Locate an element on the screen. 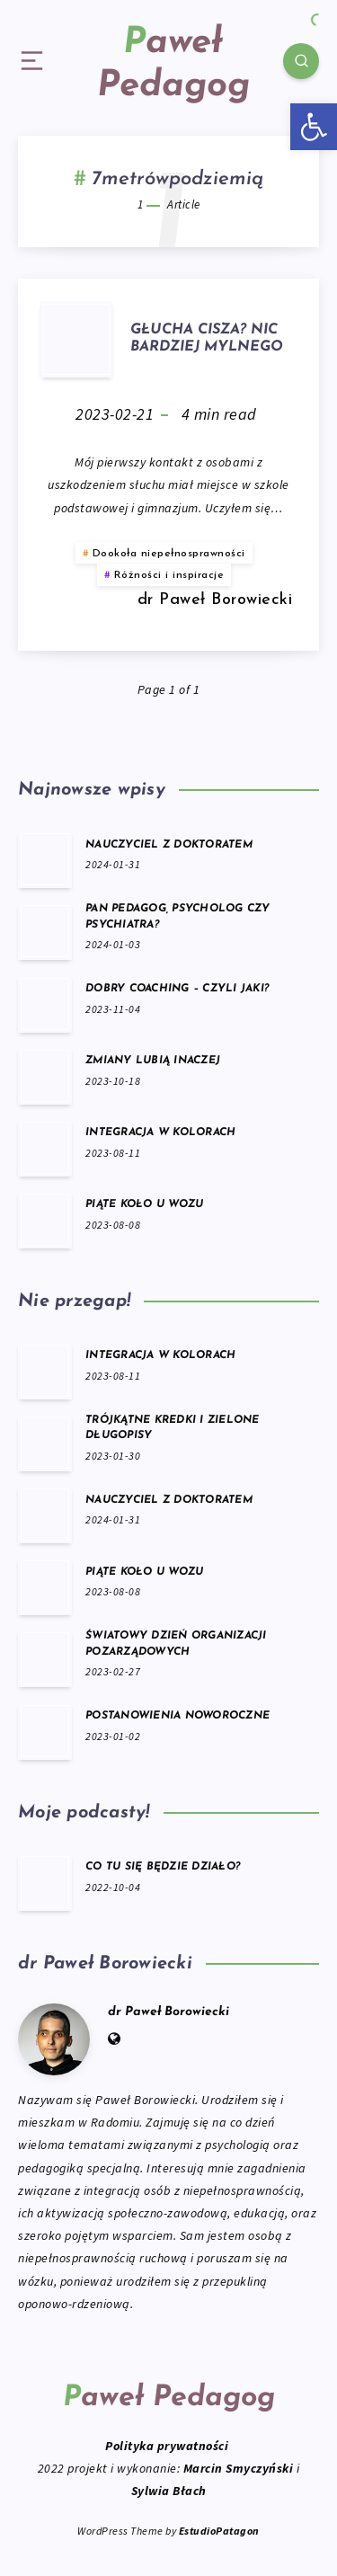  EstudioPatagon is located at coordinates (219, 2530).